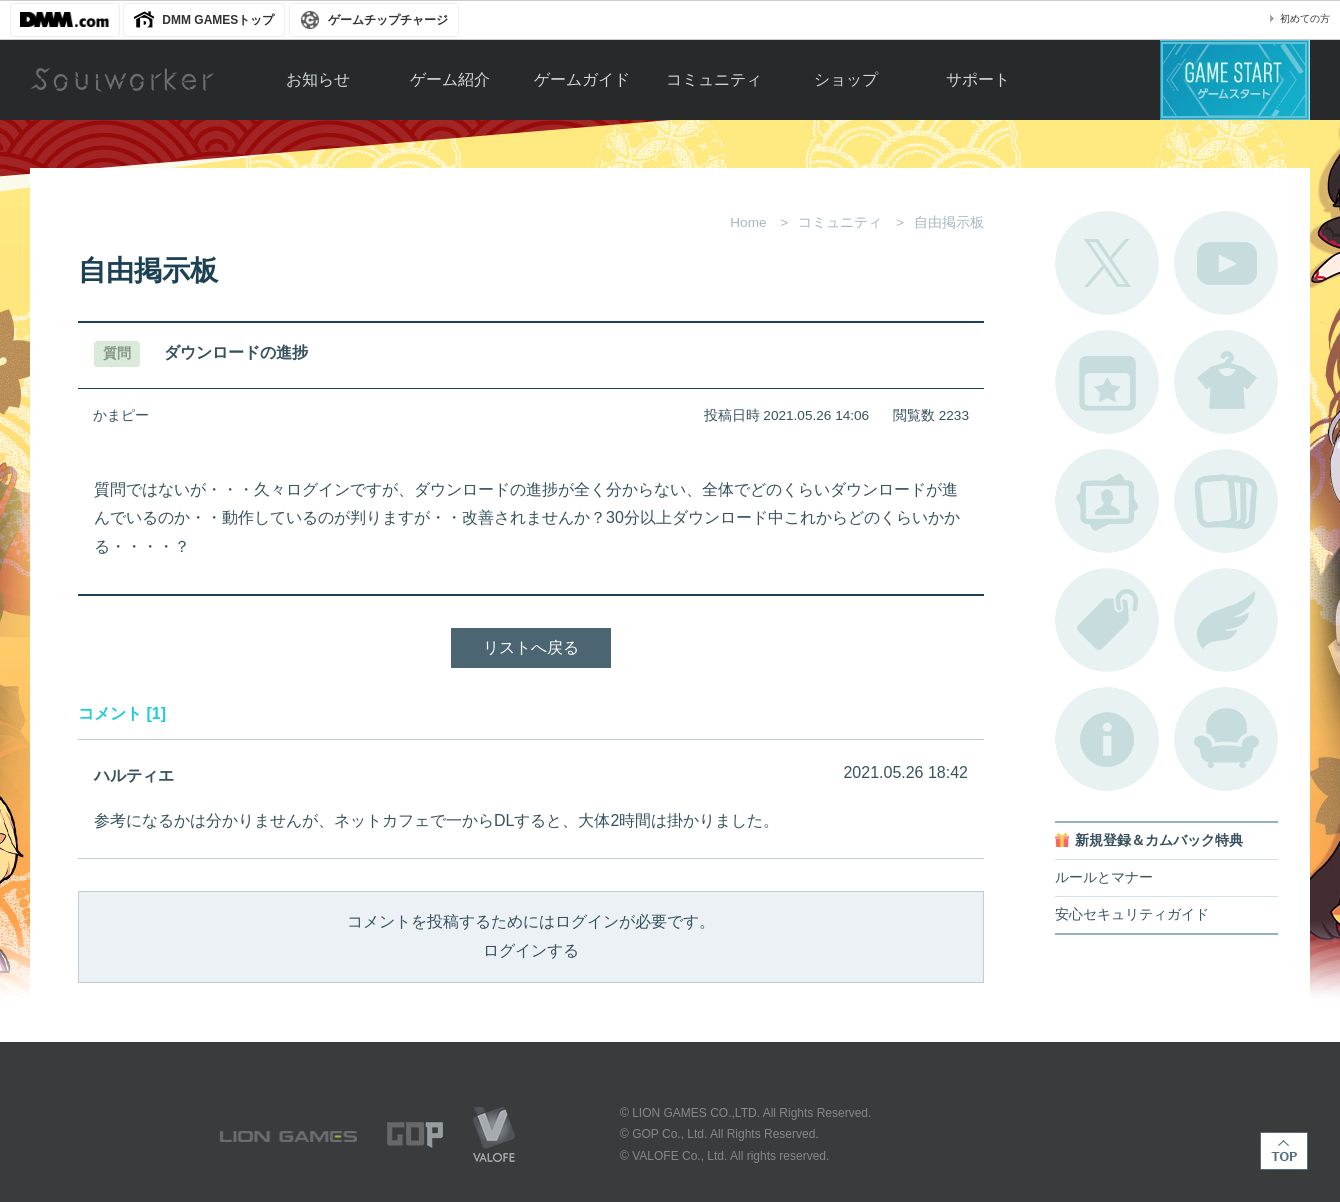  Describe the element at coordinates (1107, 501) in the screenshot. I see `ポートレートカタログ` at that location.